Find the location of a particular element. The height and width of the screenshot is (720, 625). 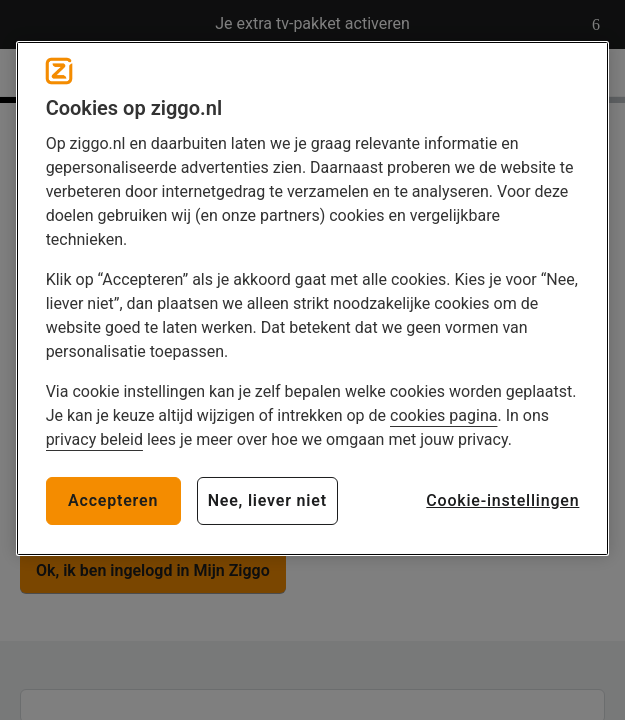

Accepteren is located at coordinates (113, 500).